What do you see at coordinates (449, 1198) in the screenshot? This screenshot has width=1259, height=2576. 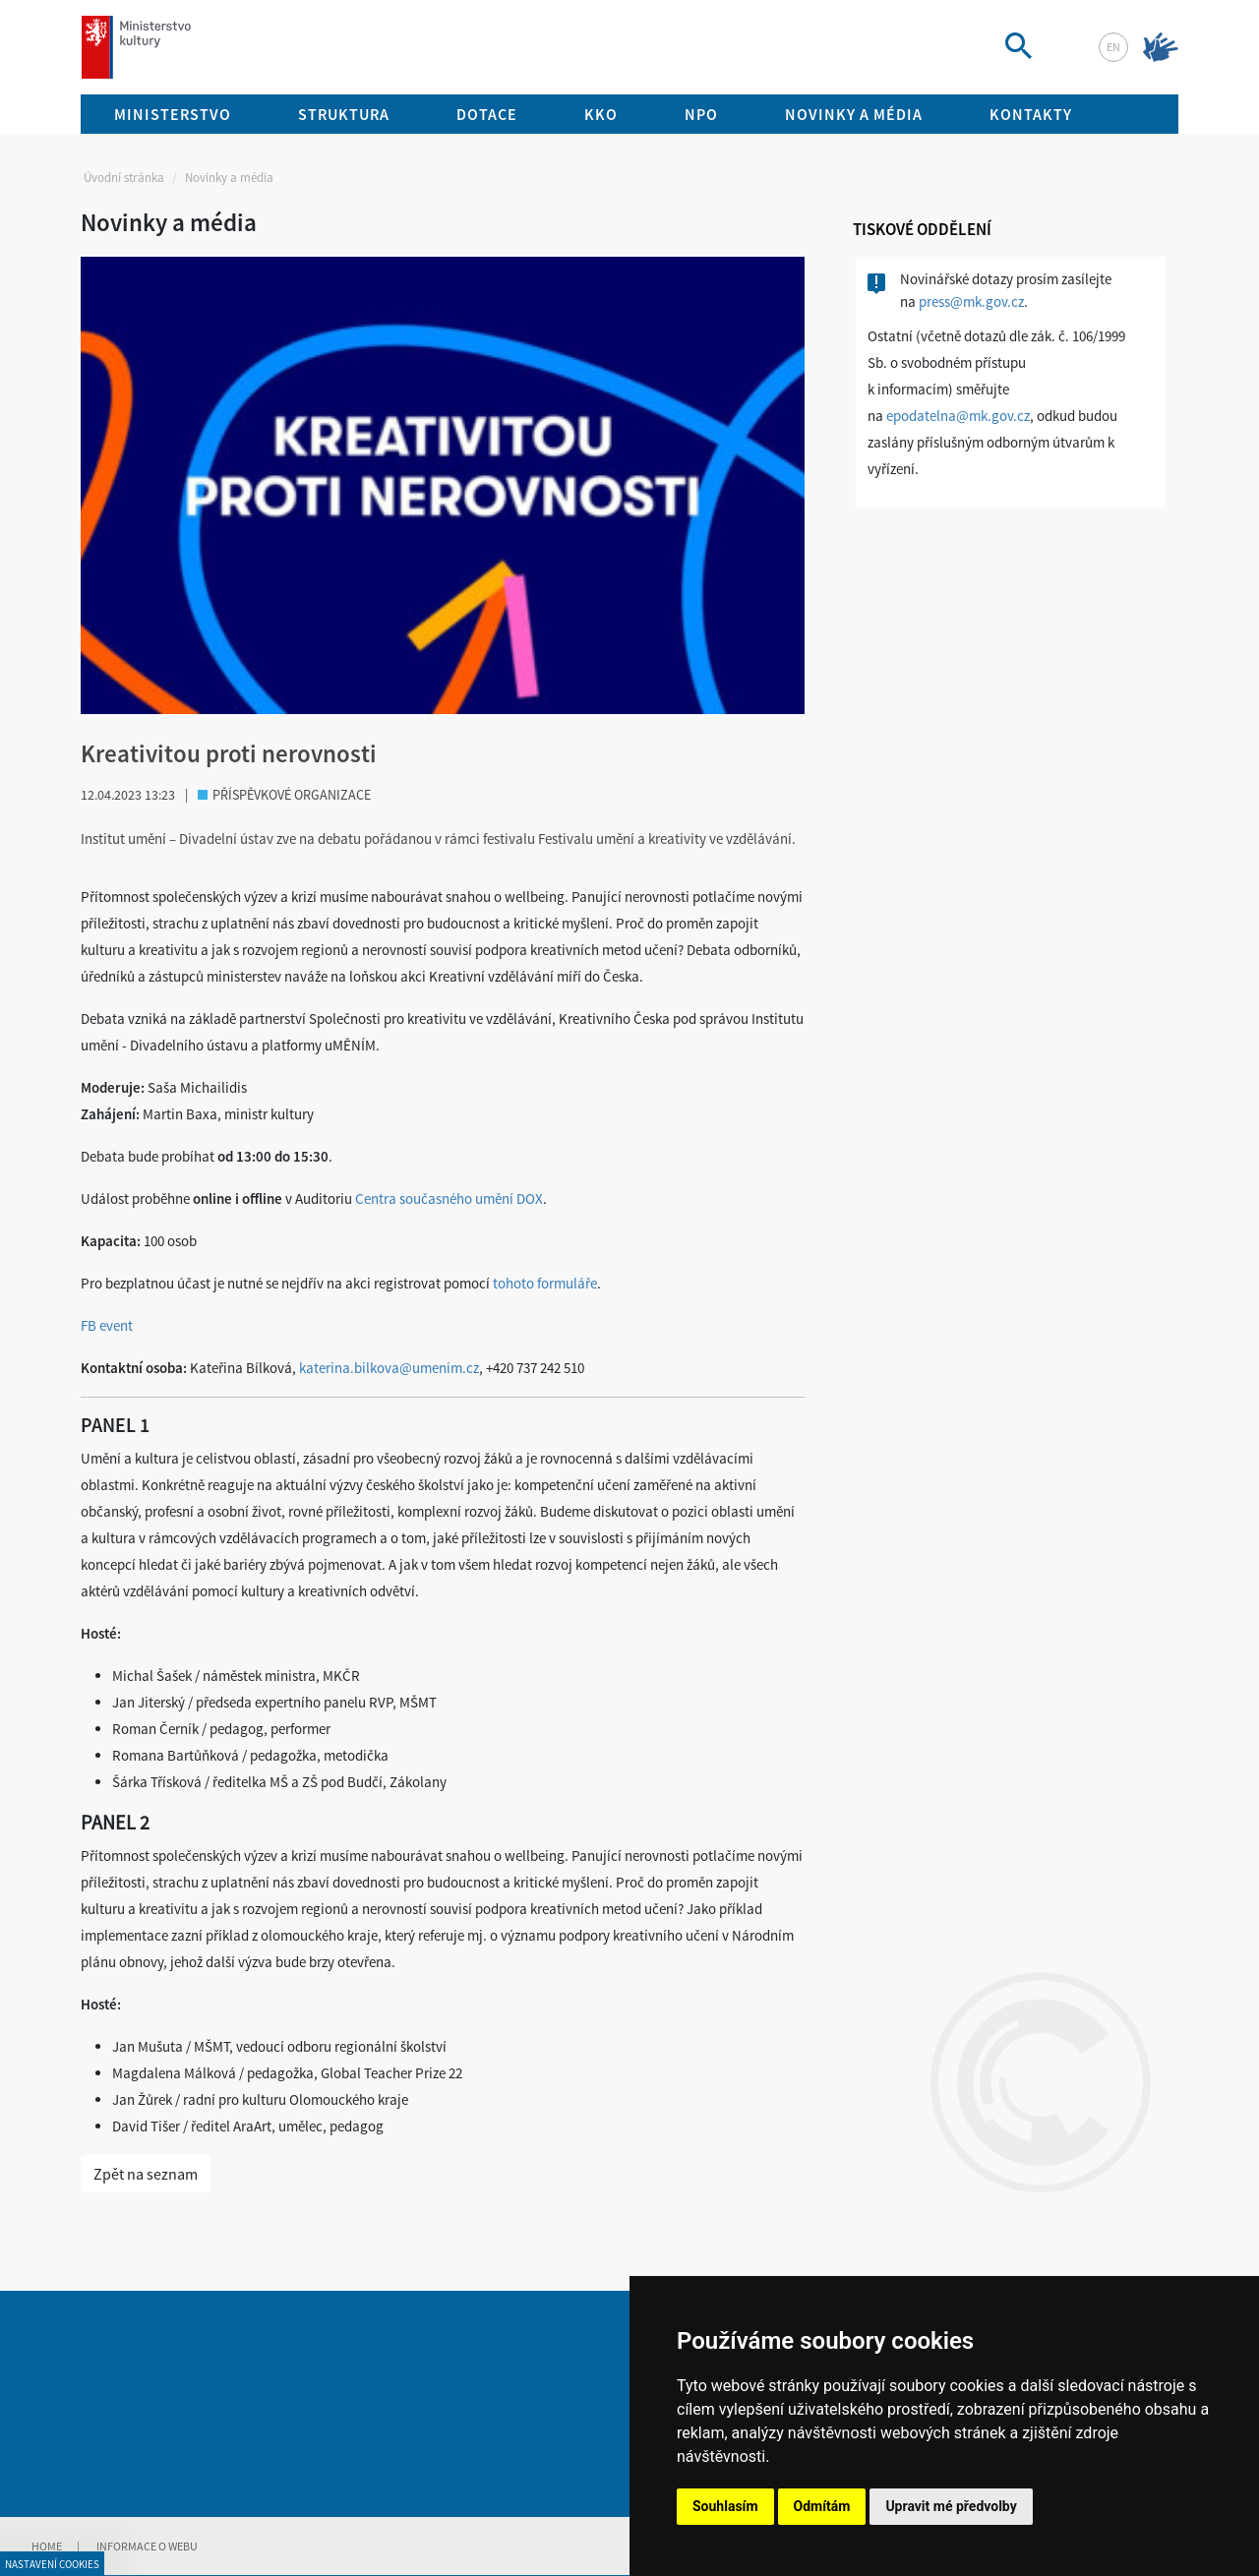 I see `Centra současného umění DOX` at bounding box center [449, 1198].